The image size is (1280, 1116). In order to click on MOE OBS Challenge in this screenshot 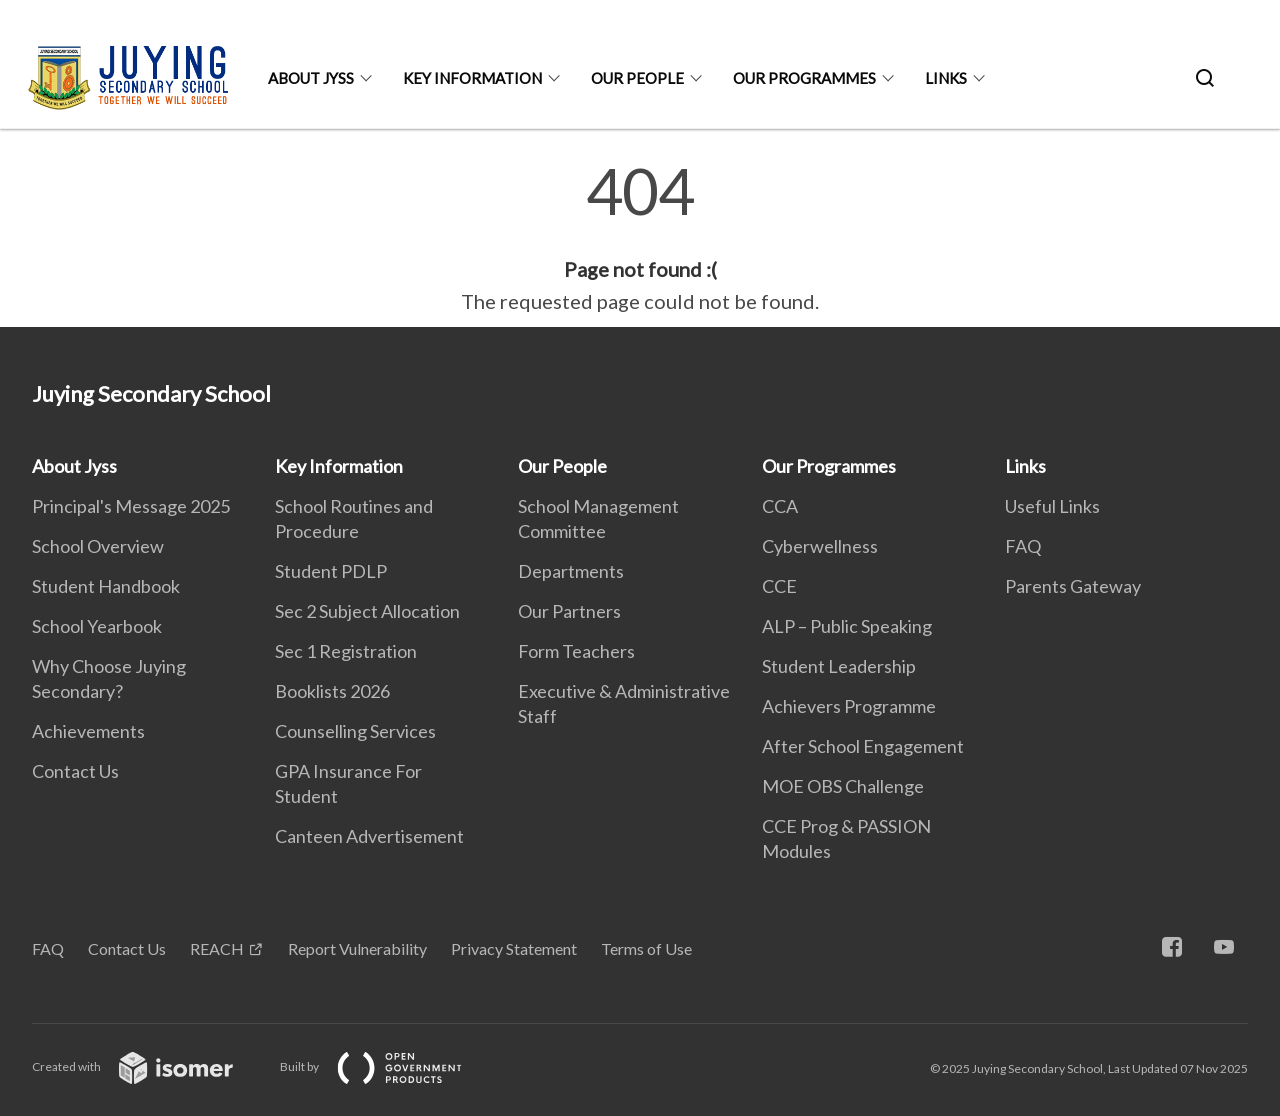, I will do `click(843, 786)`.